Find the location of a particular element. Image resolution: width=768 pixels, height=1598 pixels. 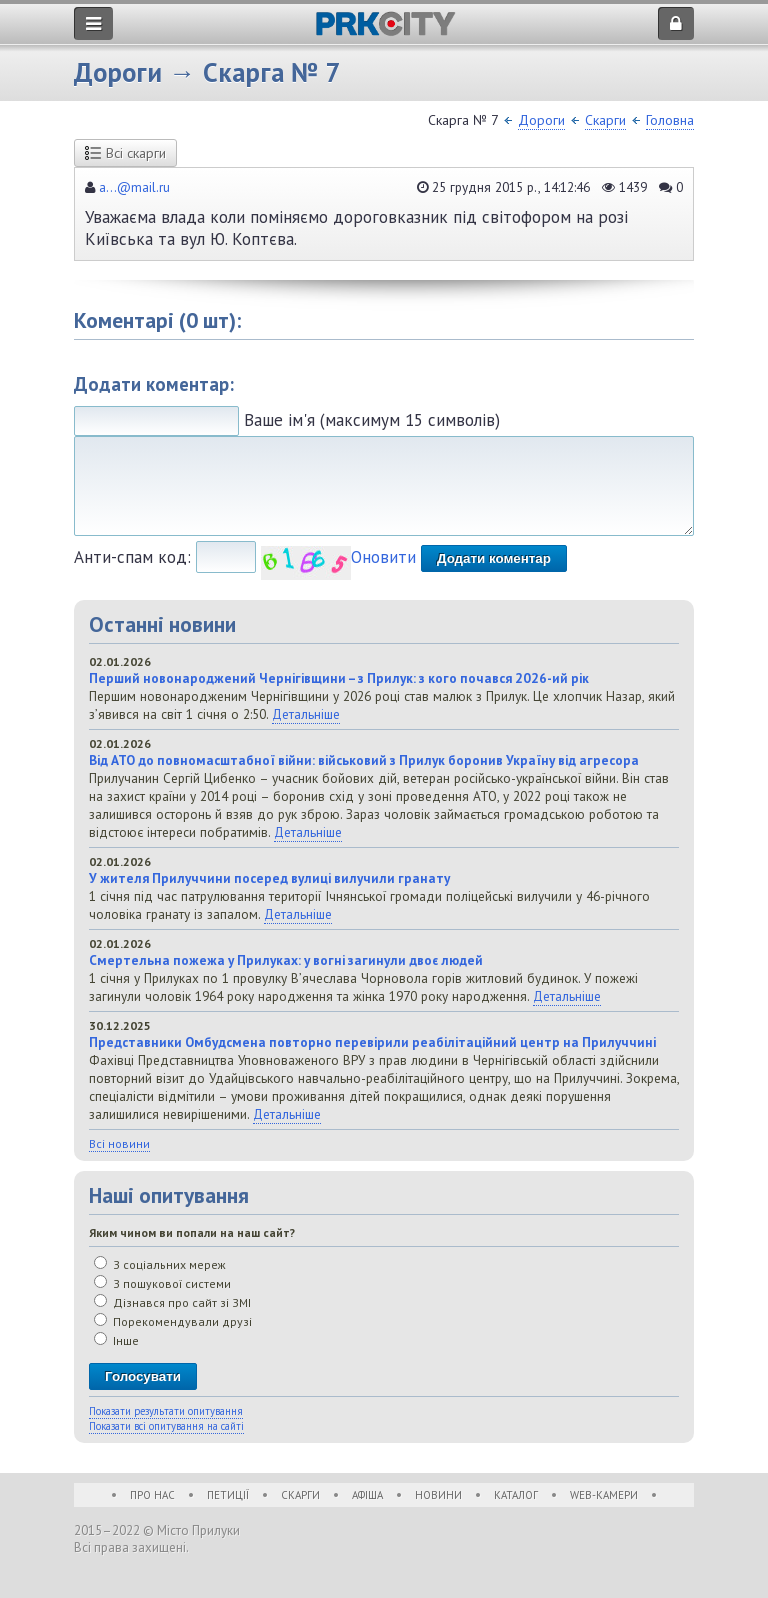

Дізнався про сайт зі ЗМІ is located at coordinates (172, 1302).